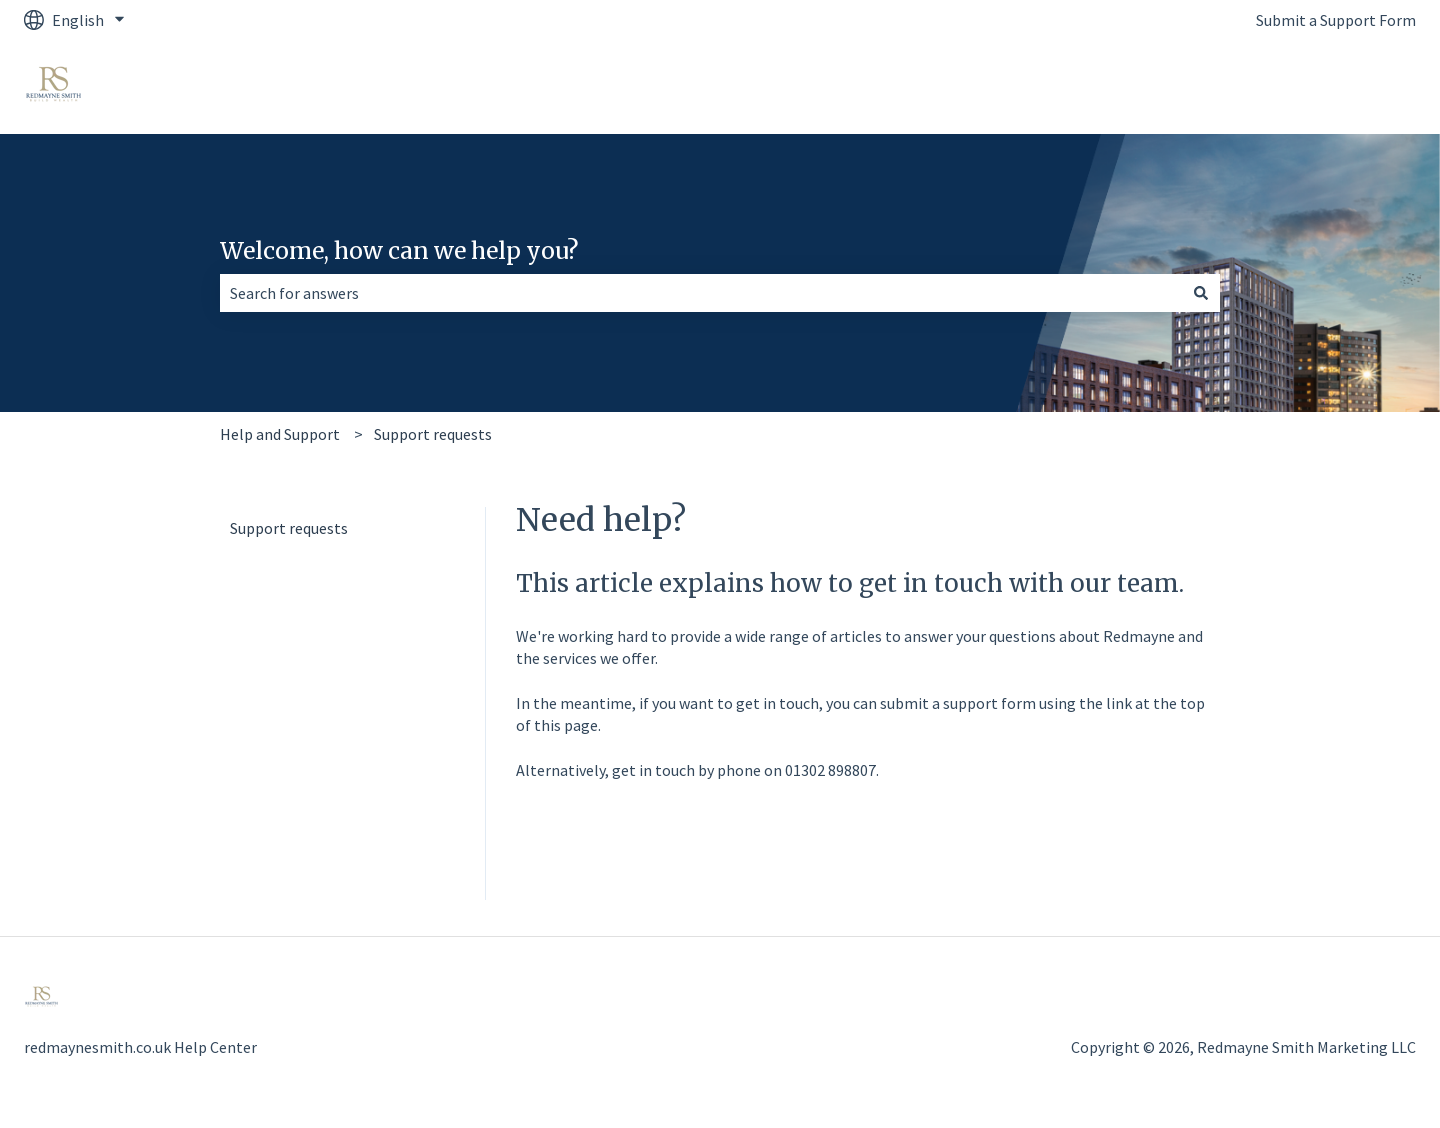 Image resolution: width=1440 pixels, height=1128 pixels. I want to click on Help and Support, so click(280, 434).